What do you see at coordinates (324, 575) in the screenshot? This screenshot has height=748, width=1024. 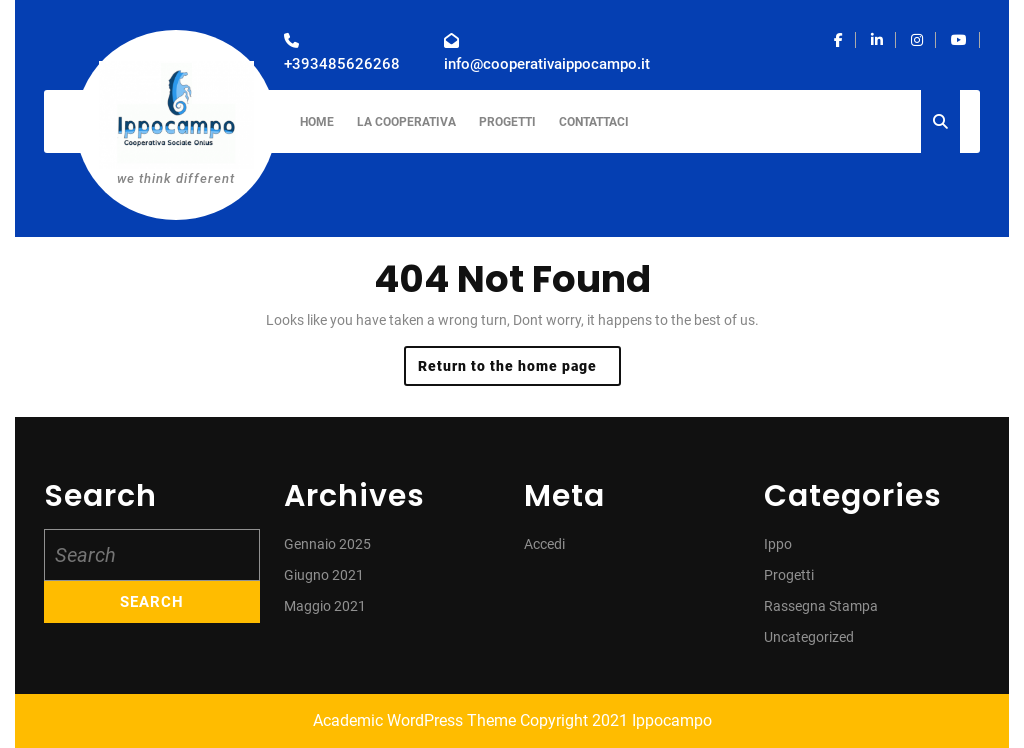 I see `Giugno 2021` at bounding box center [324, 575].